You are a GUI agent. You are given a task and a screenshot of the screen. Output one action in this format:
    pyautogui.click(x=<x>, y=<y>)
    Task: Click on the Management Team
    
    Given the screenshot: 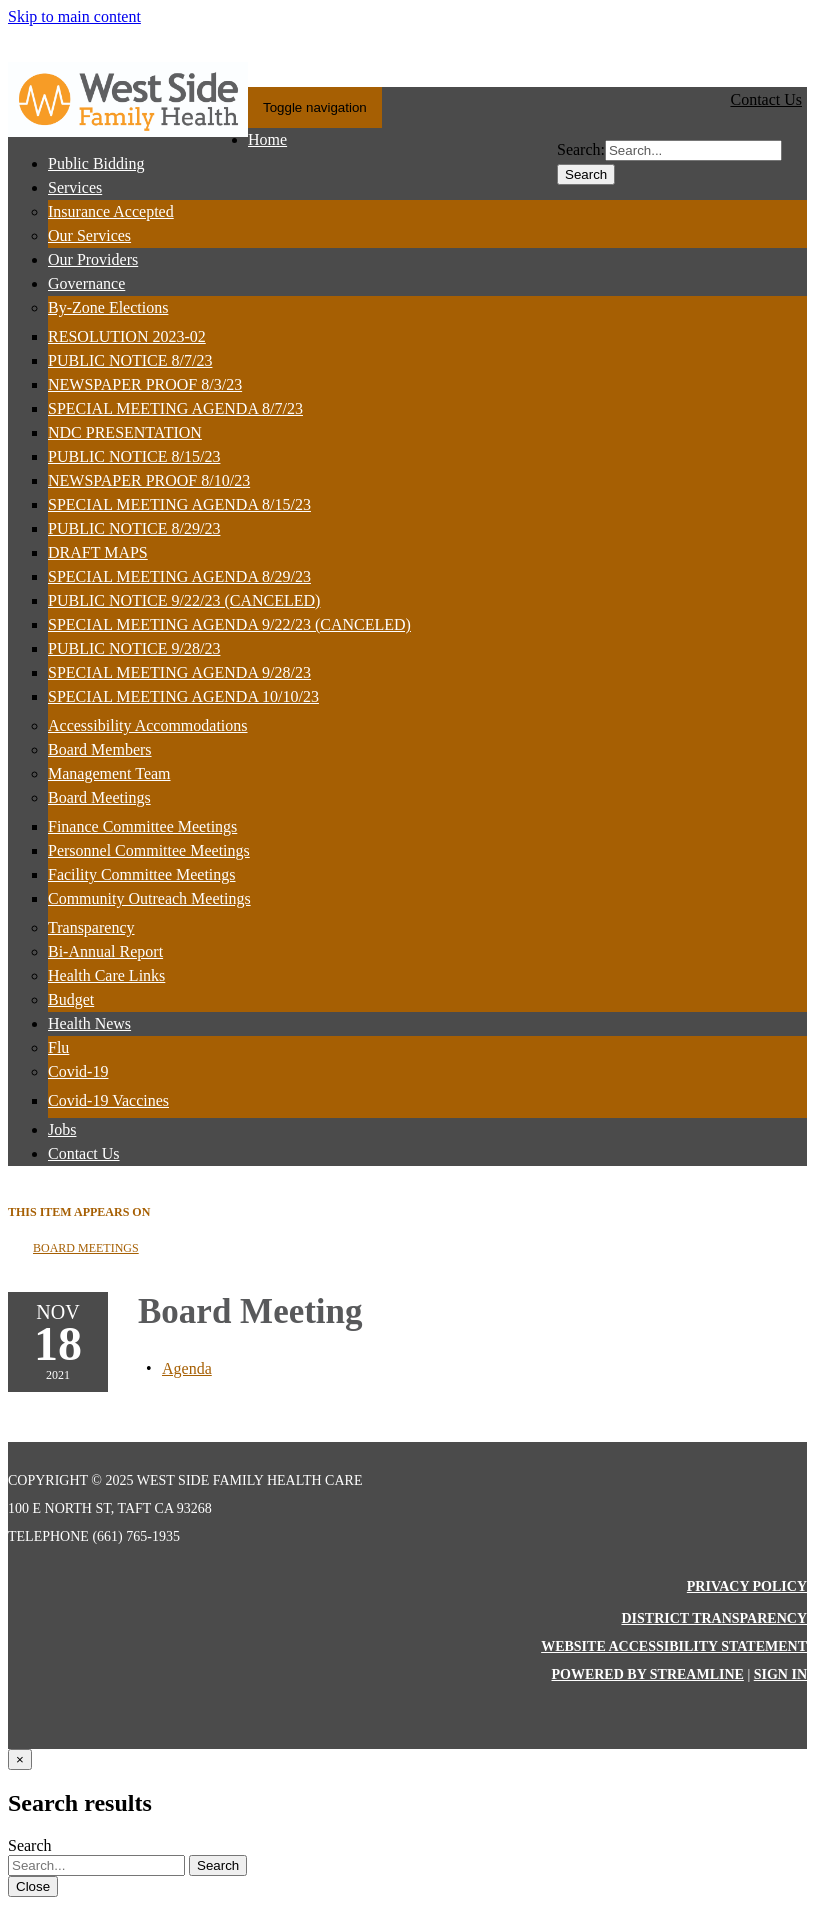 What is the action you would take?
    pyautogui.click(x=109, y=773)
    